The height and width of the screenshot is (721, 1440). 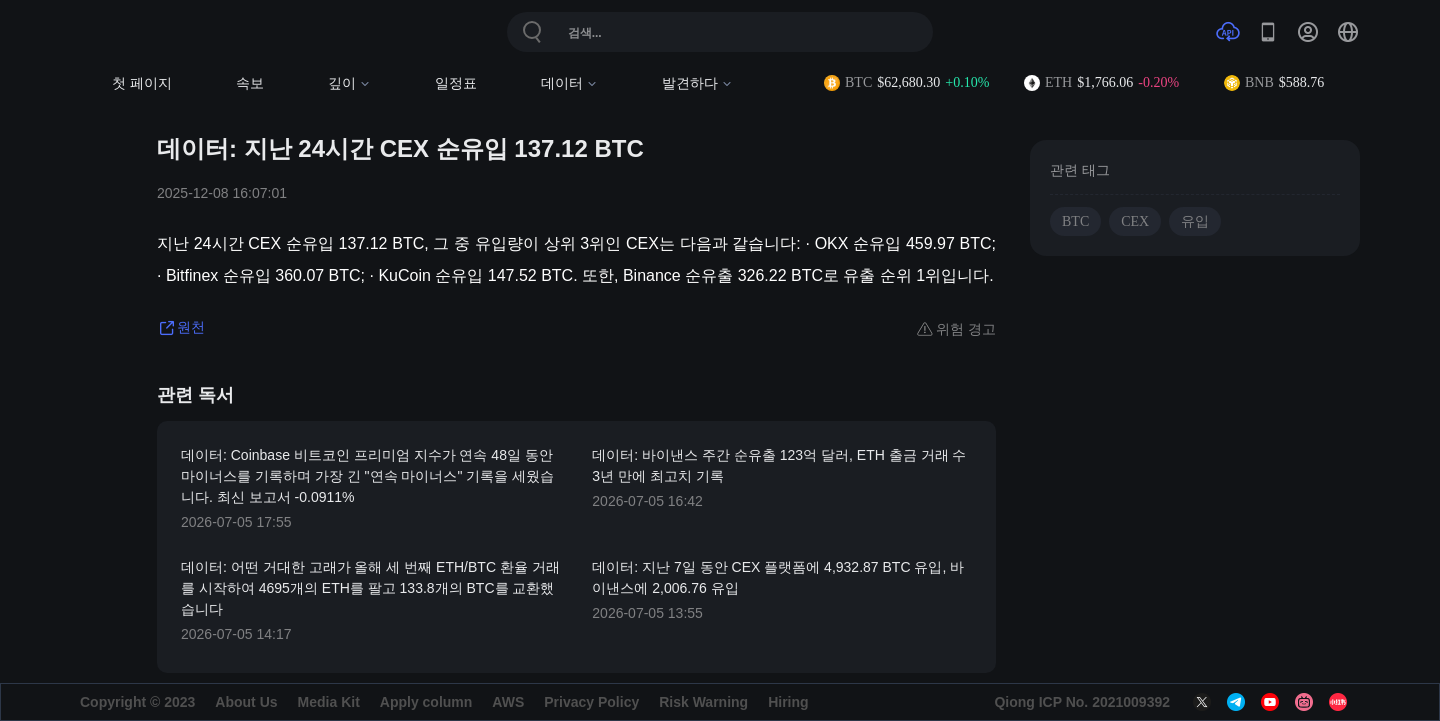 I want to click on AWS, so click(x=508, y=702).